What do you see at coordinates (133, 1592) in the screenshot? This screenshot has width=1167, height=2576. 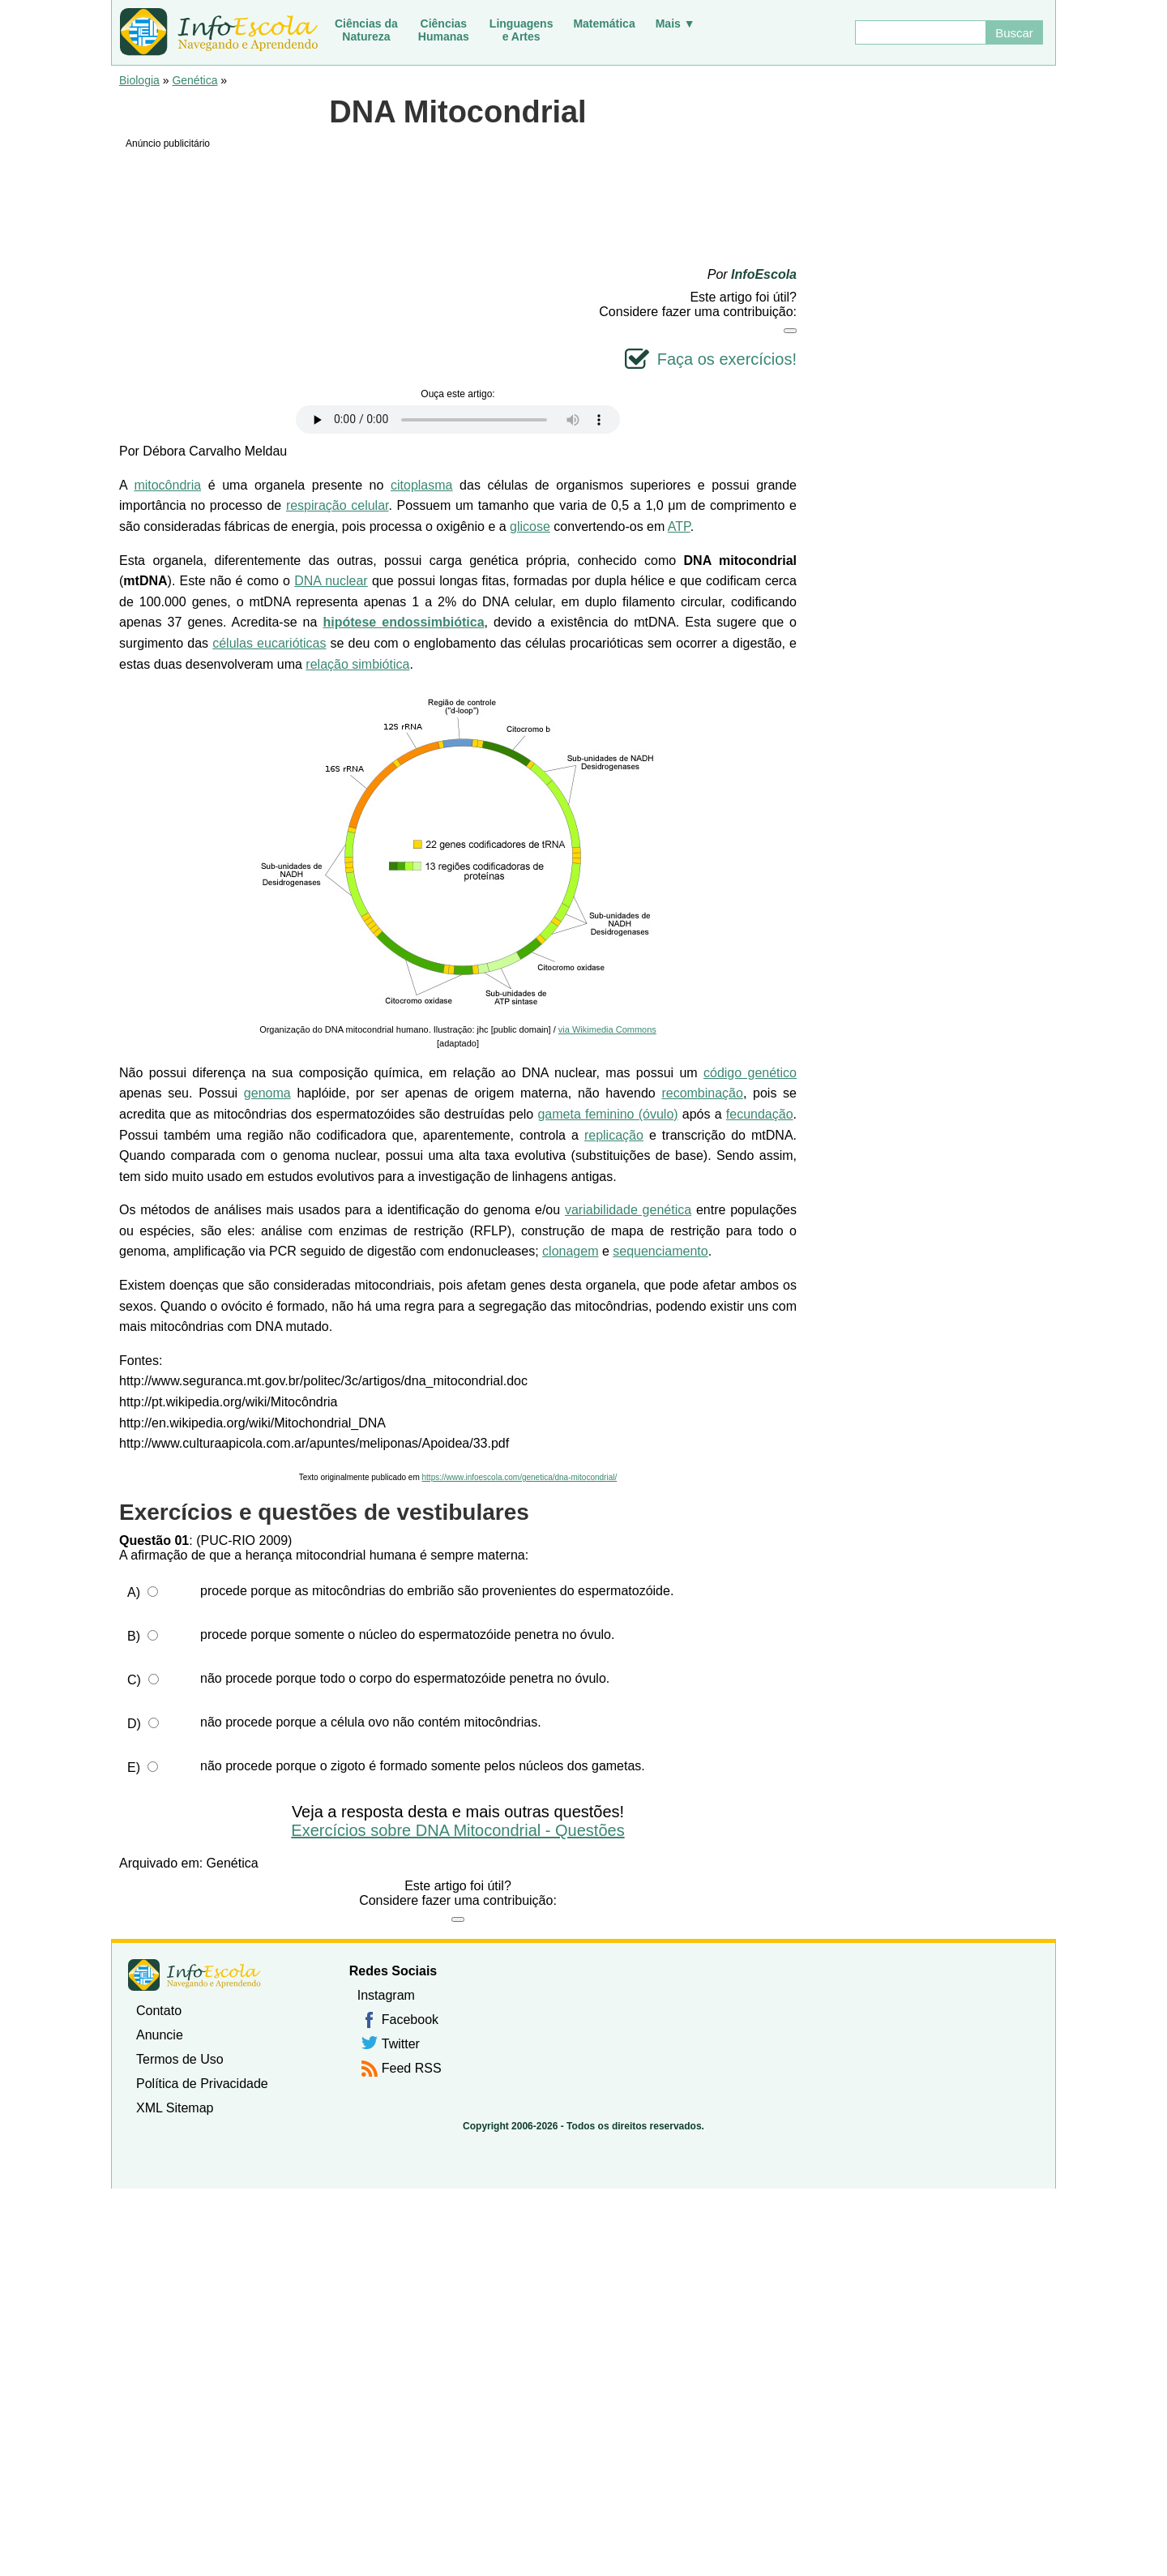 I see `A)` at bounding box center [133, 1592].